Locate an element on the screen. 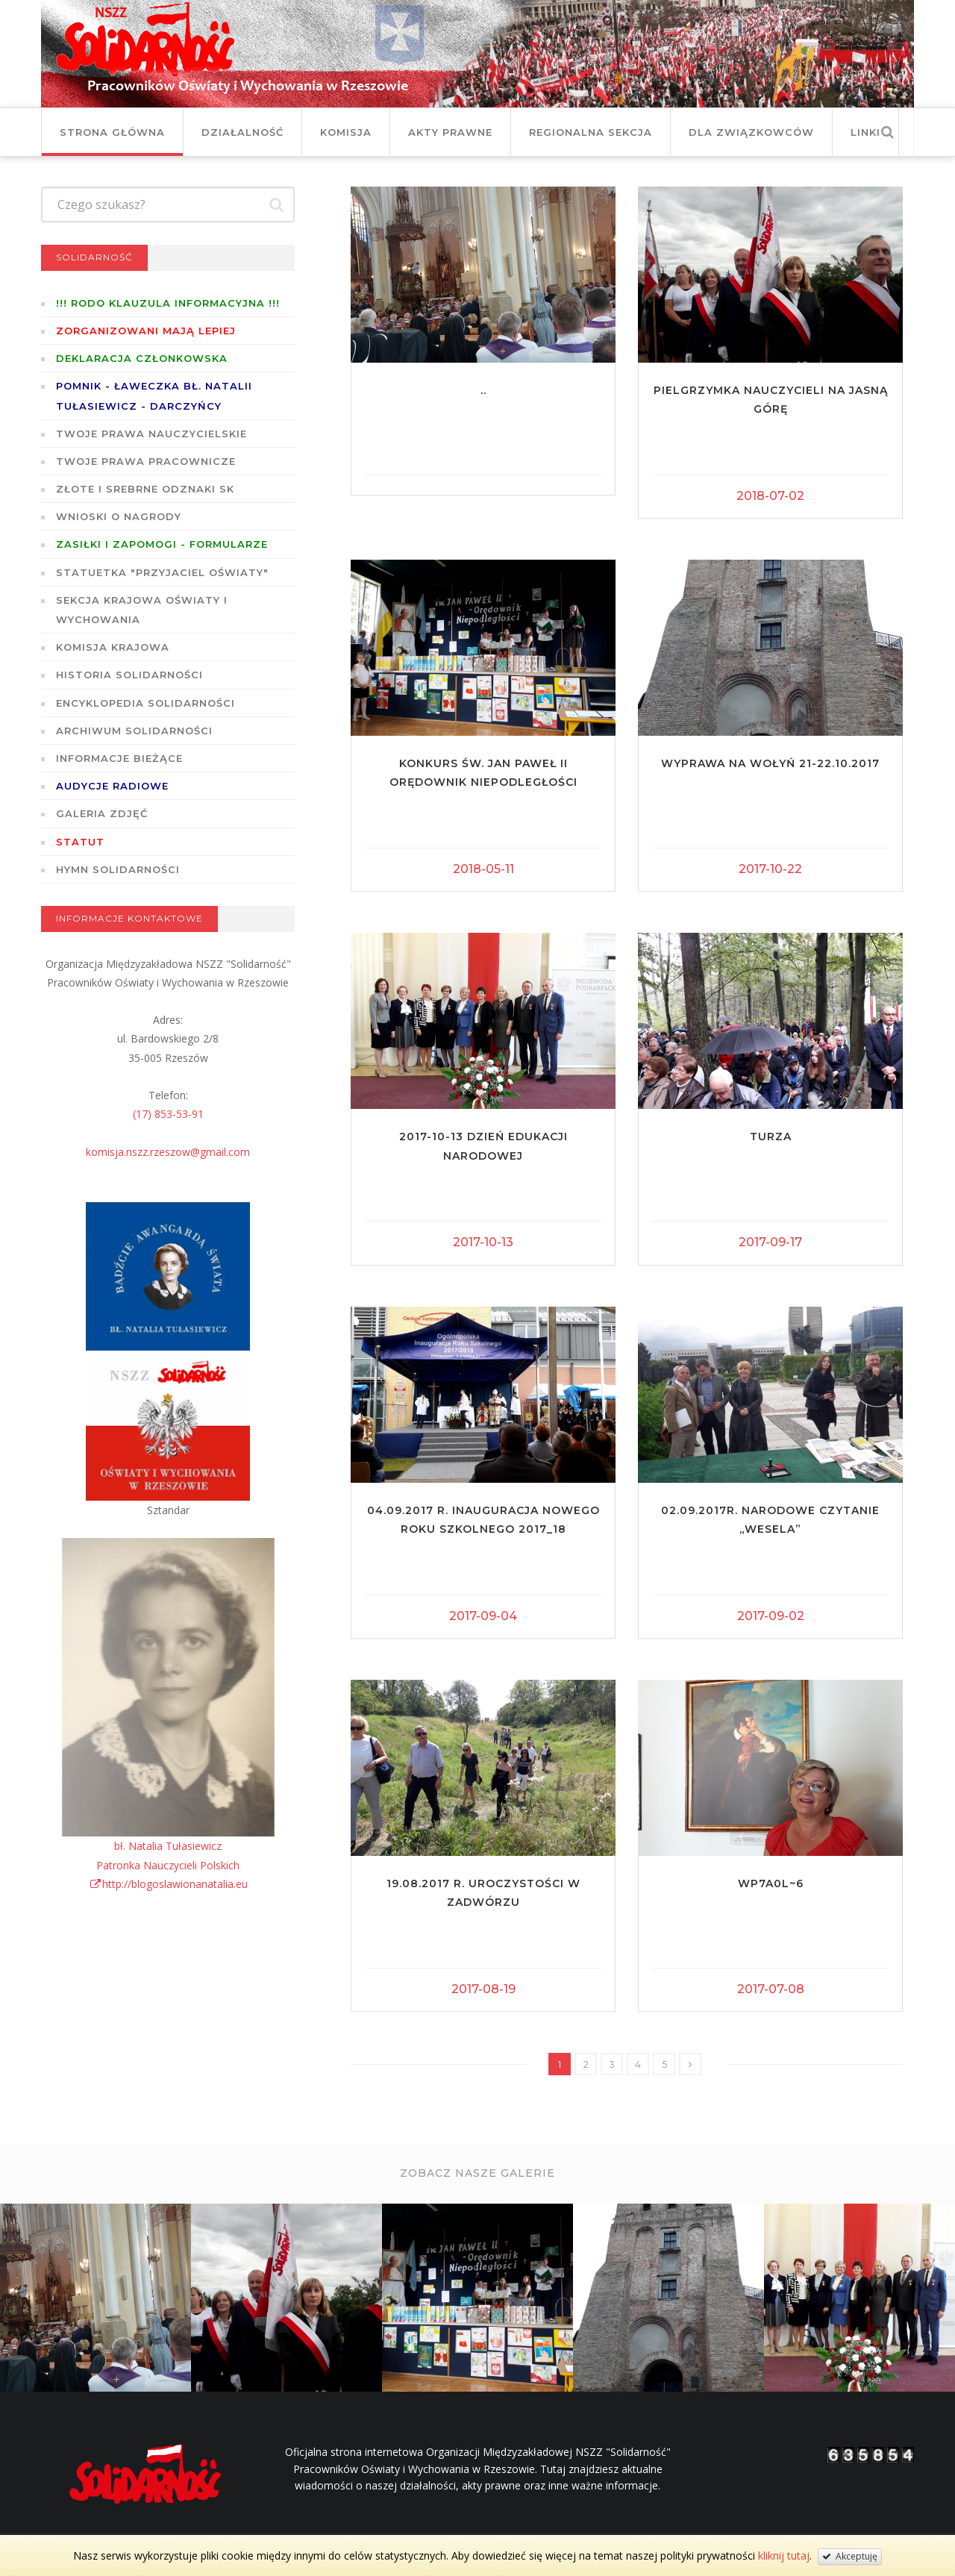 This screenshot has height=2576, width=955. Działalność is located at coordinates (242, 132).